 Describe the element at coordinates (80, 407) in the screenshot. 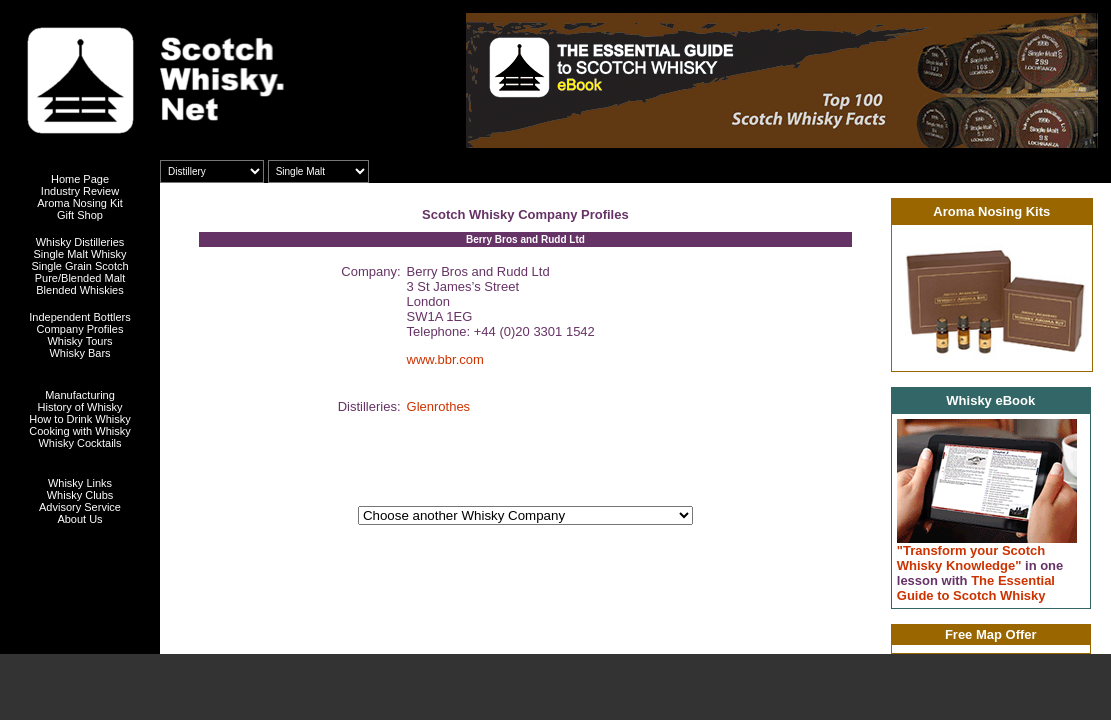

I see `History of Whisky` at that location.